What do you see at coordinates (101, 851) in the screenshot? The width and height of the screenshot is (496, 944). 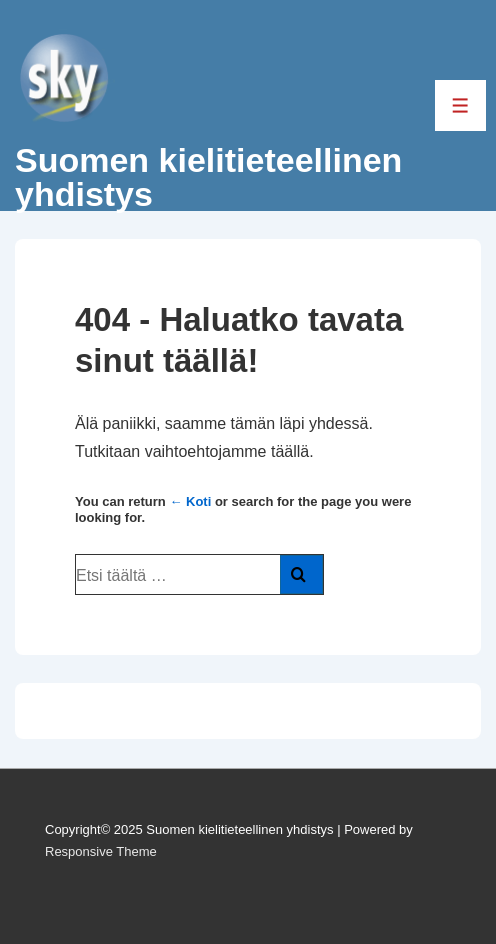 I see `Responsive Theme` at bounding box center [101, 851].